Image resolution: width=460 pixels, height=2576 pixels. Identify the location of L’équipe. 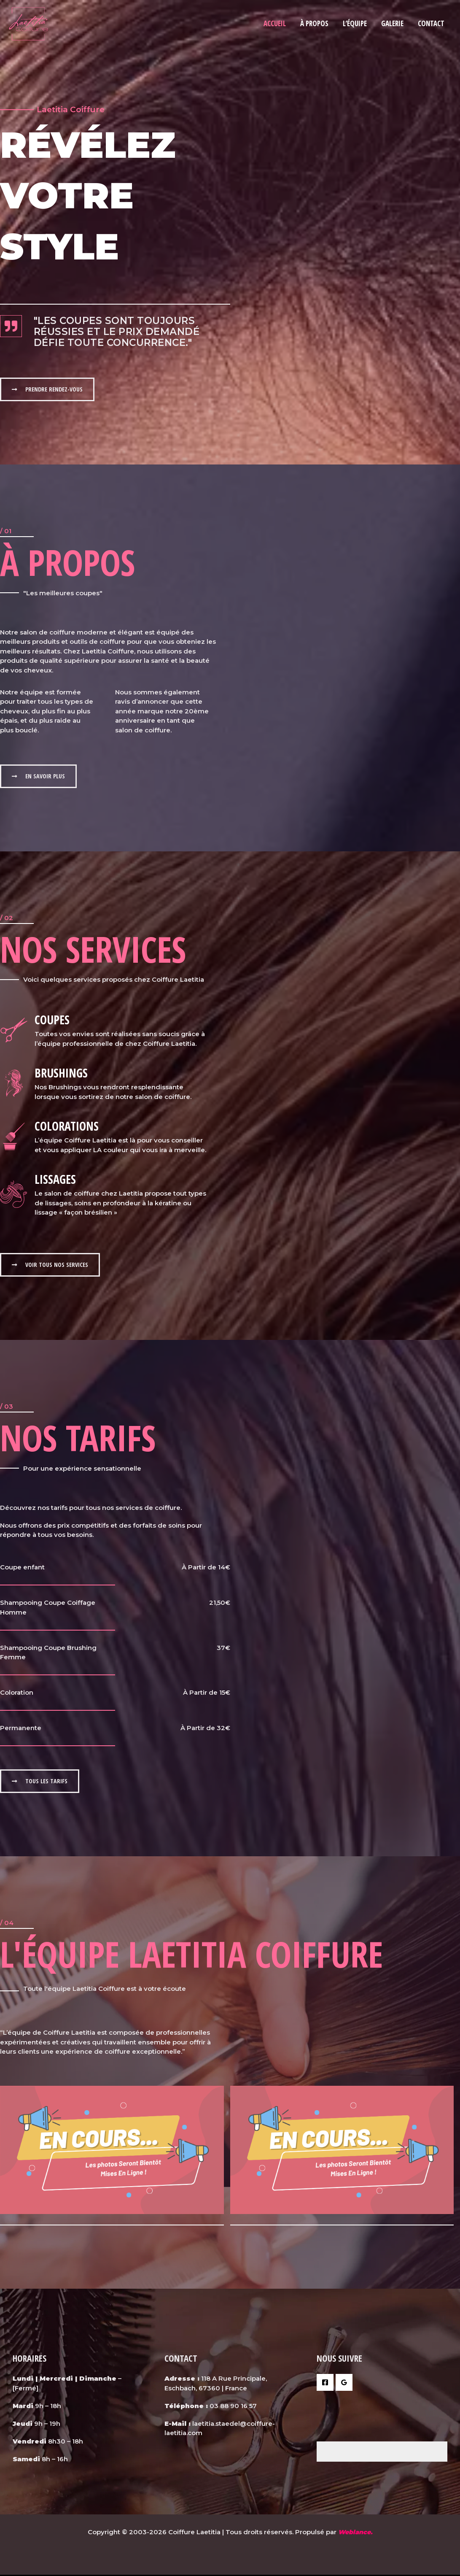
(355, 23).